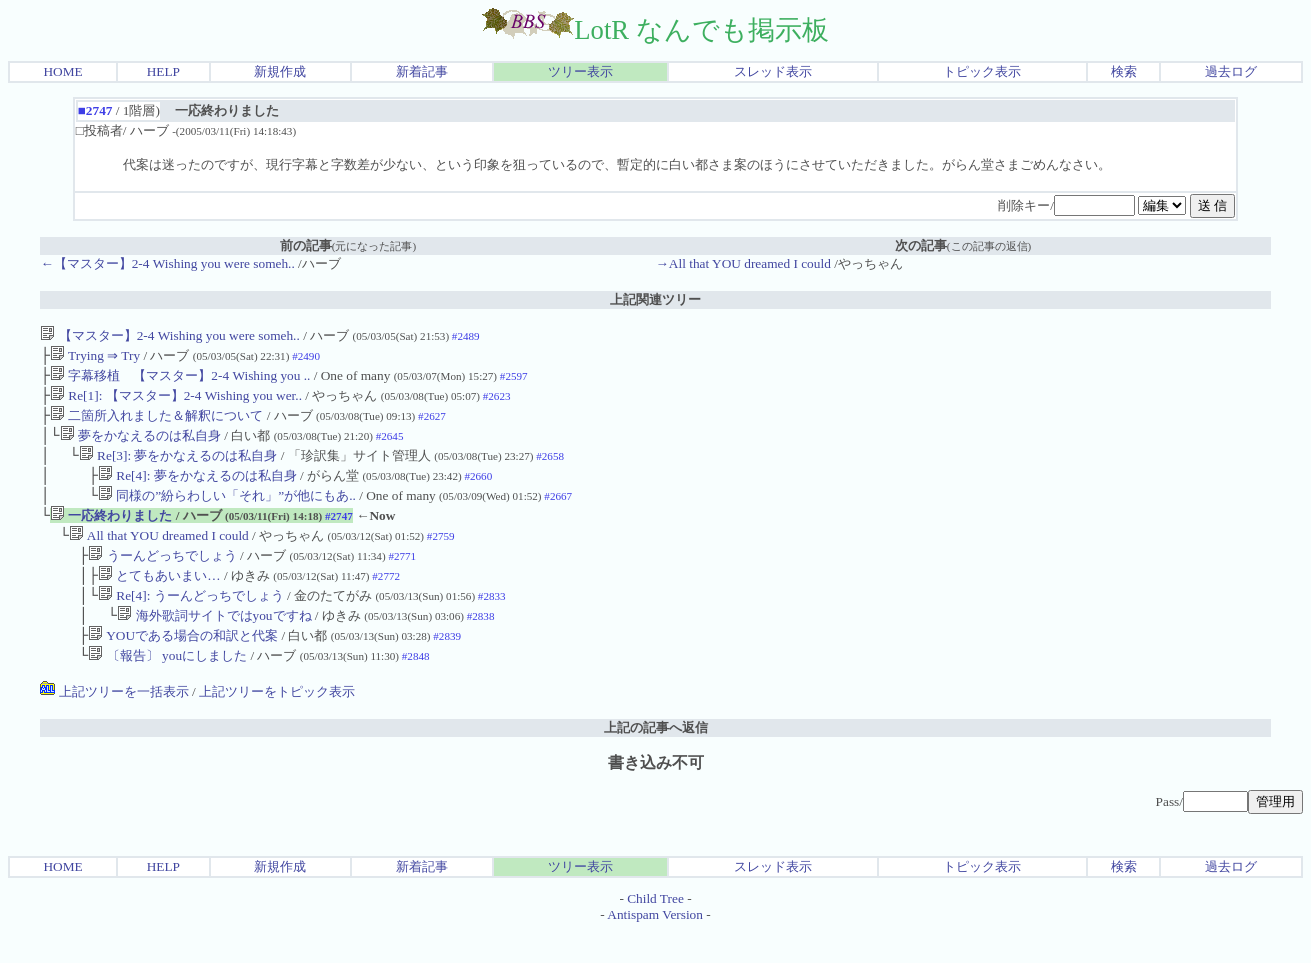 This screenshot has height=963, width=1311. What do you see at coordinates (277, 723) in the screenshot?
I see `上記ツリーをトピック表示` at bounding box center [277, 723].